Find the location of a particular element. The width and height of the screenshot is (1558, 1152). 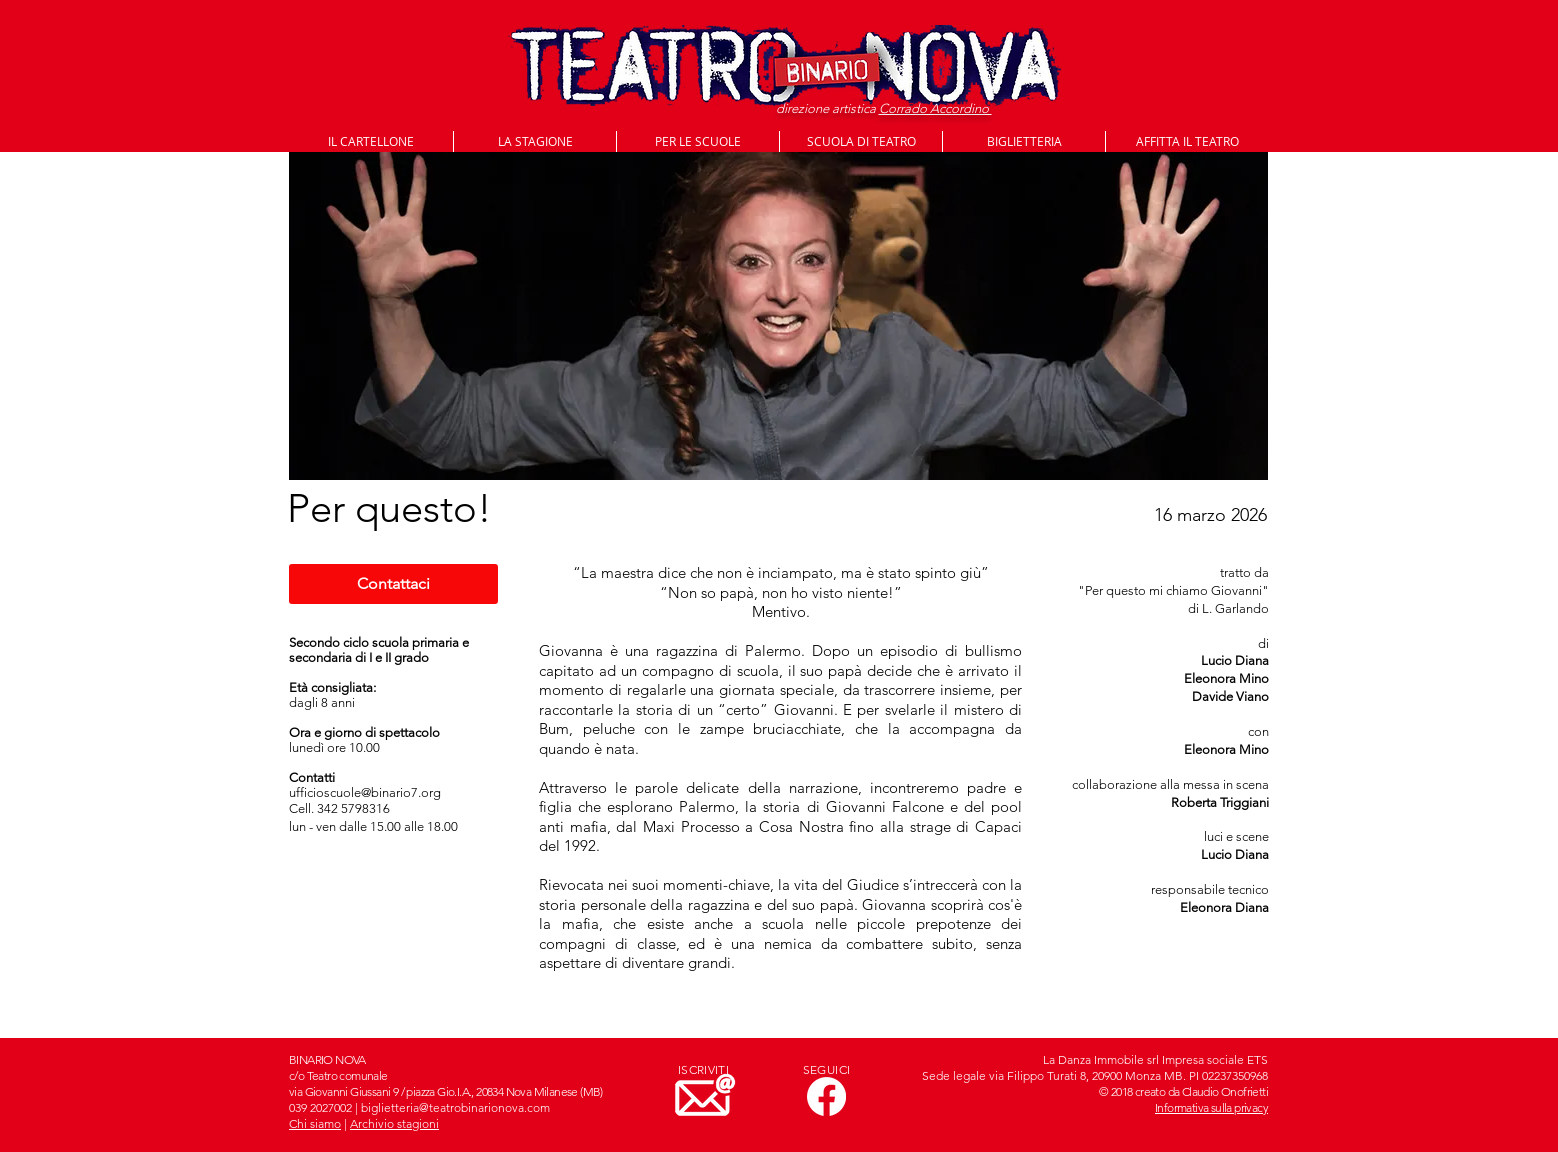

biglietteria@teatrobinarionova.com is located at coordinates (455, 1107).